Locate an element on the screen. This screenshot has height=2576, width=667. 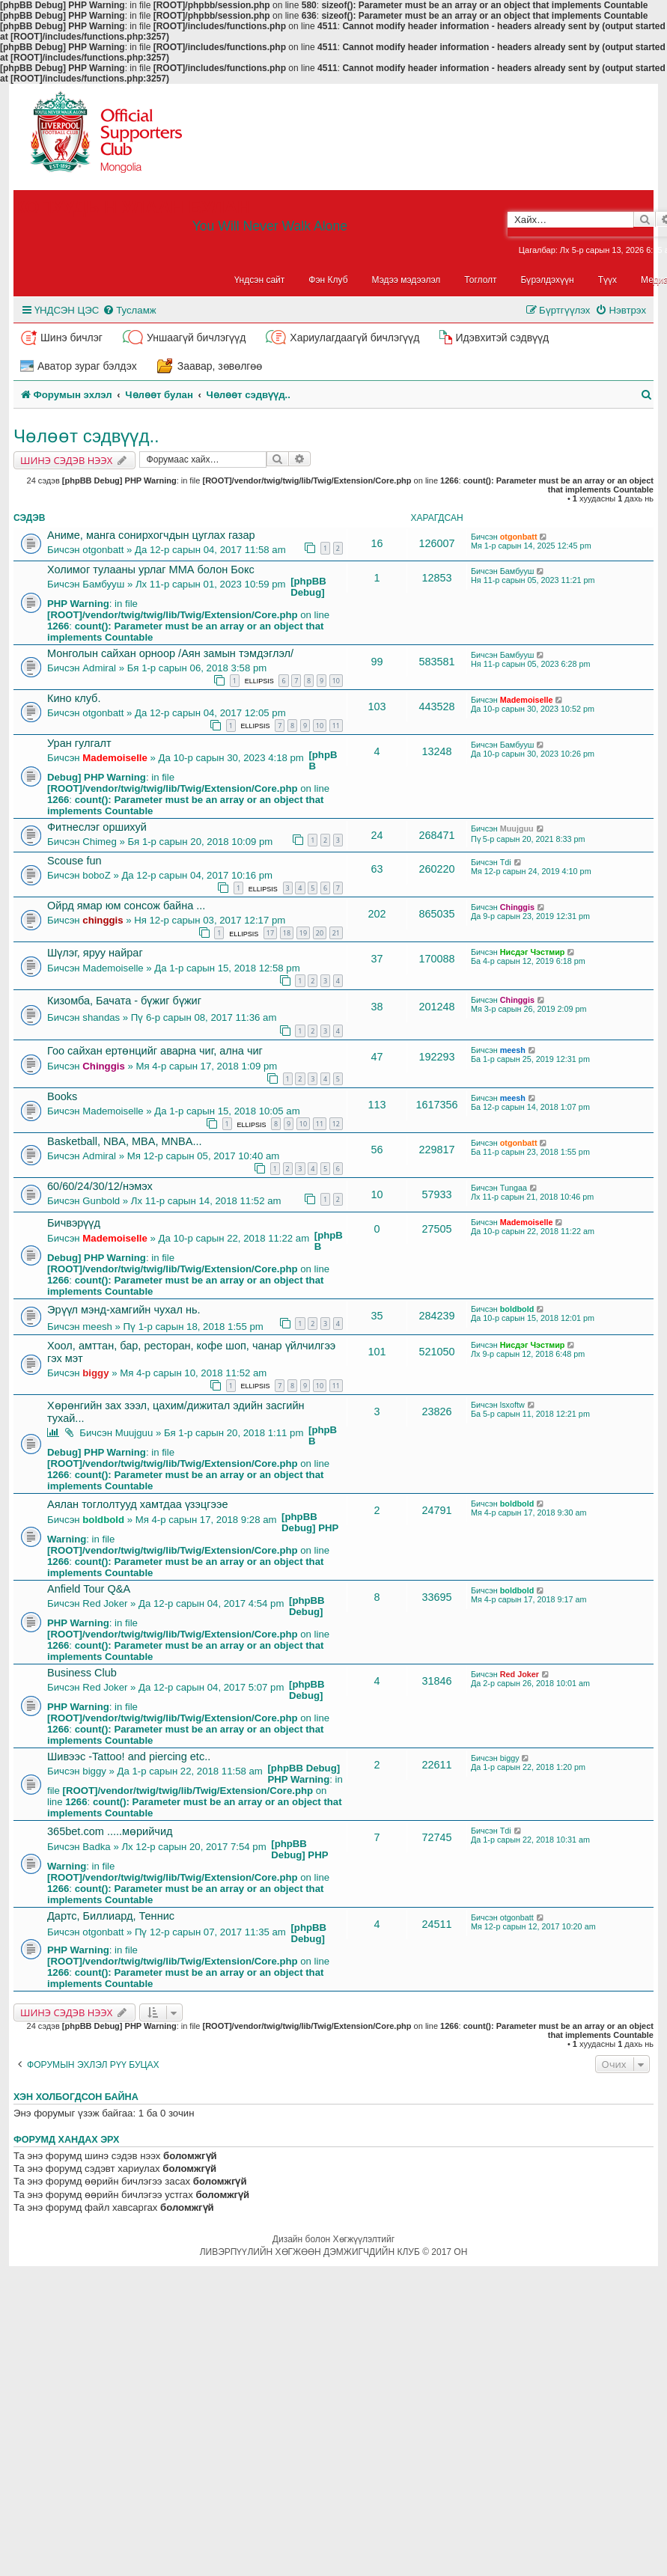
Аватор зураг бэлдэх is located at coordinates (87, 366).